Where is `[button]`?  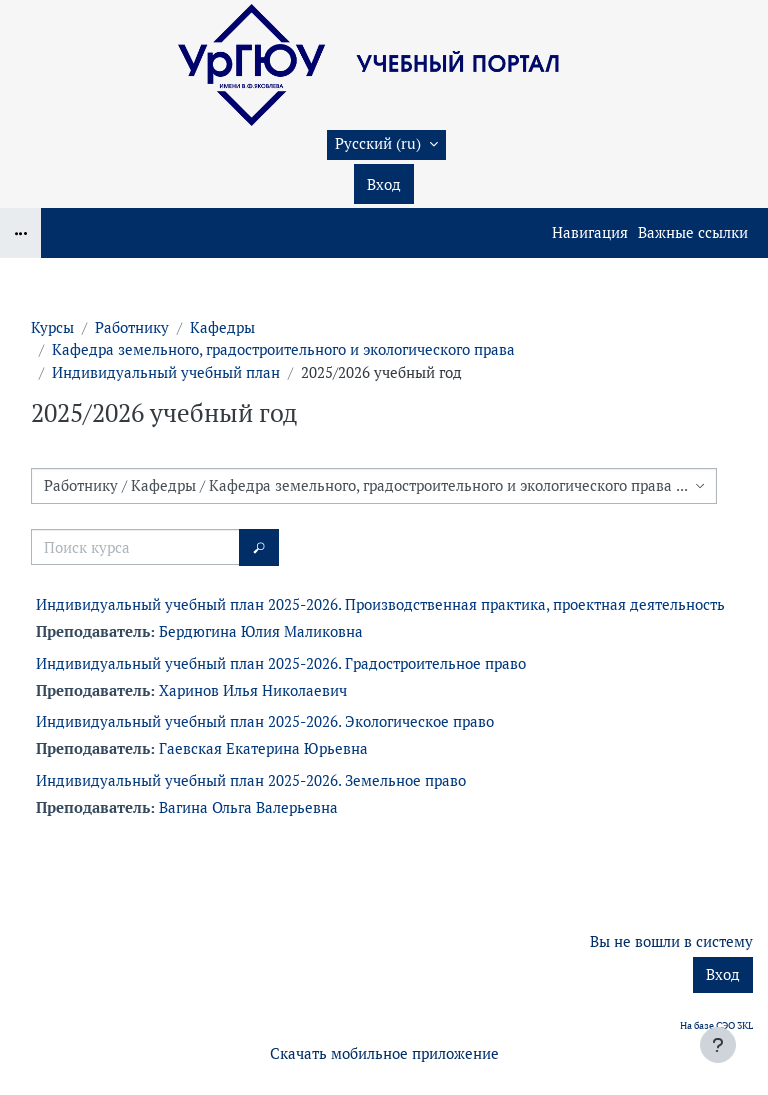
[button] is located at coordinates (386, 145).